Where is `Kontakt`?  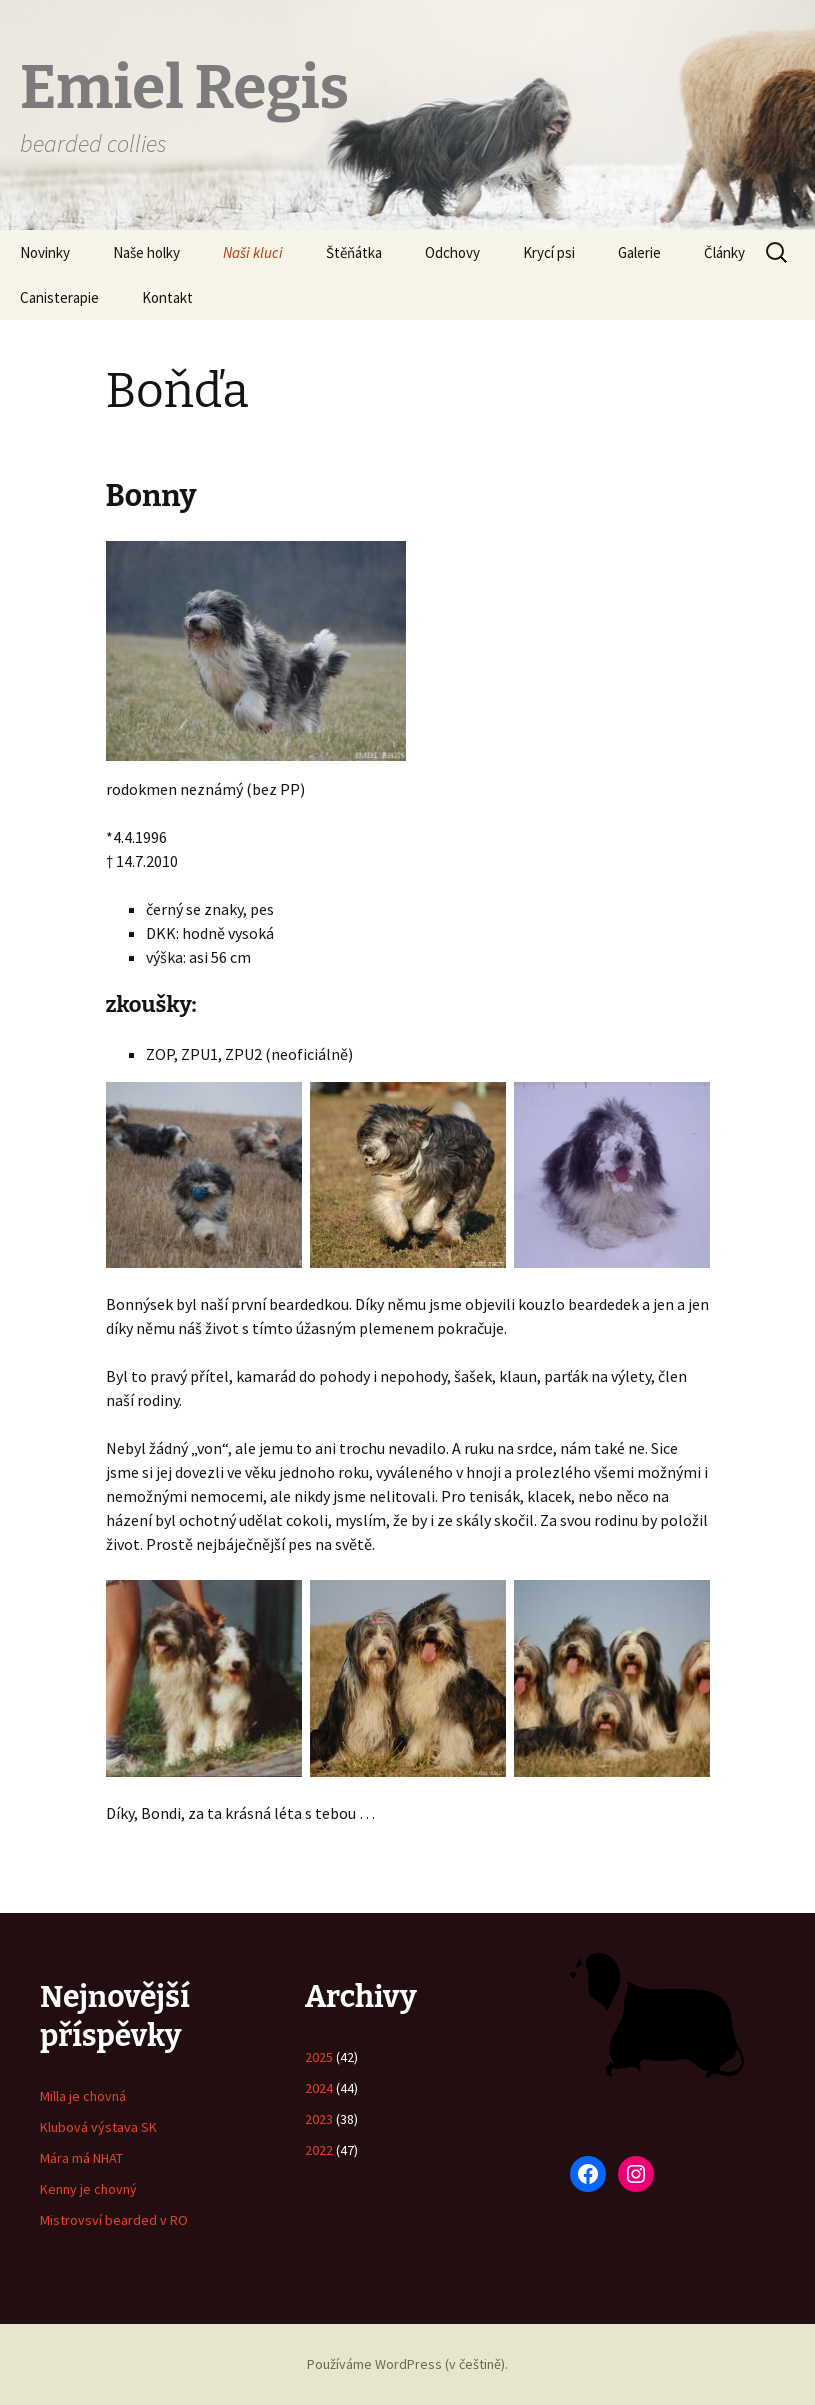
Kontakt is located at coordinates (167, 297).